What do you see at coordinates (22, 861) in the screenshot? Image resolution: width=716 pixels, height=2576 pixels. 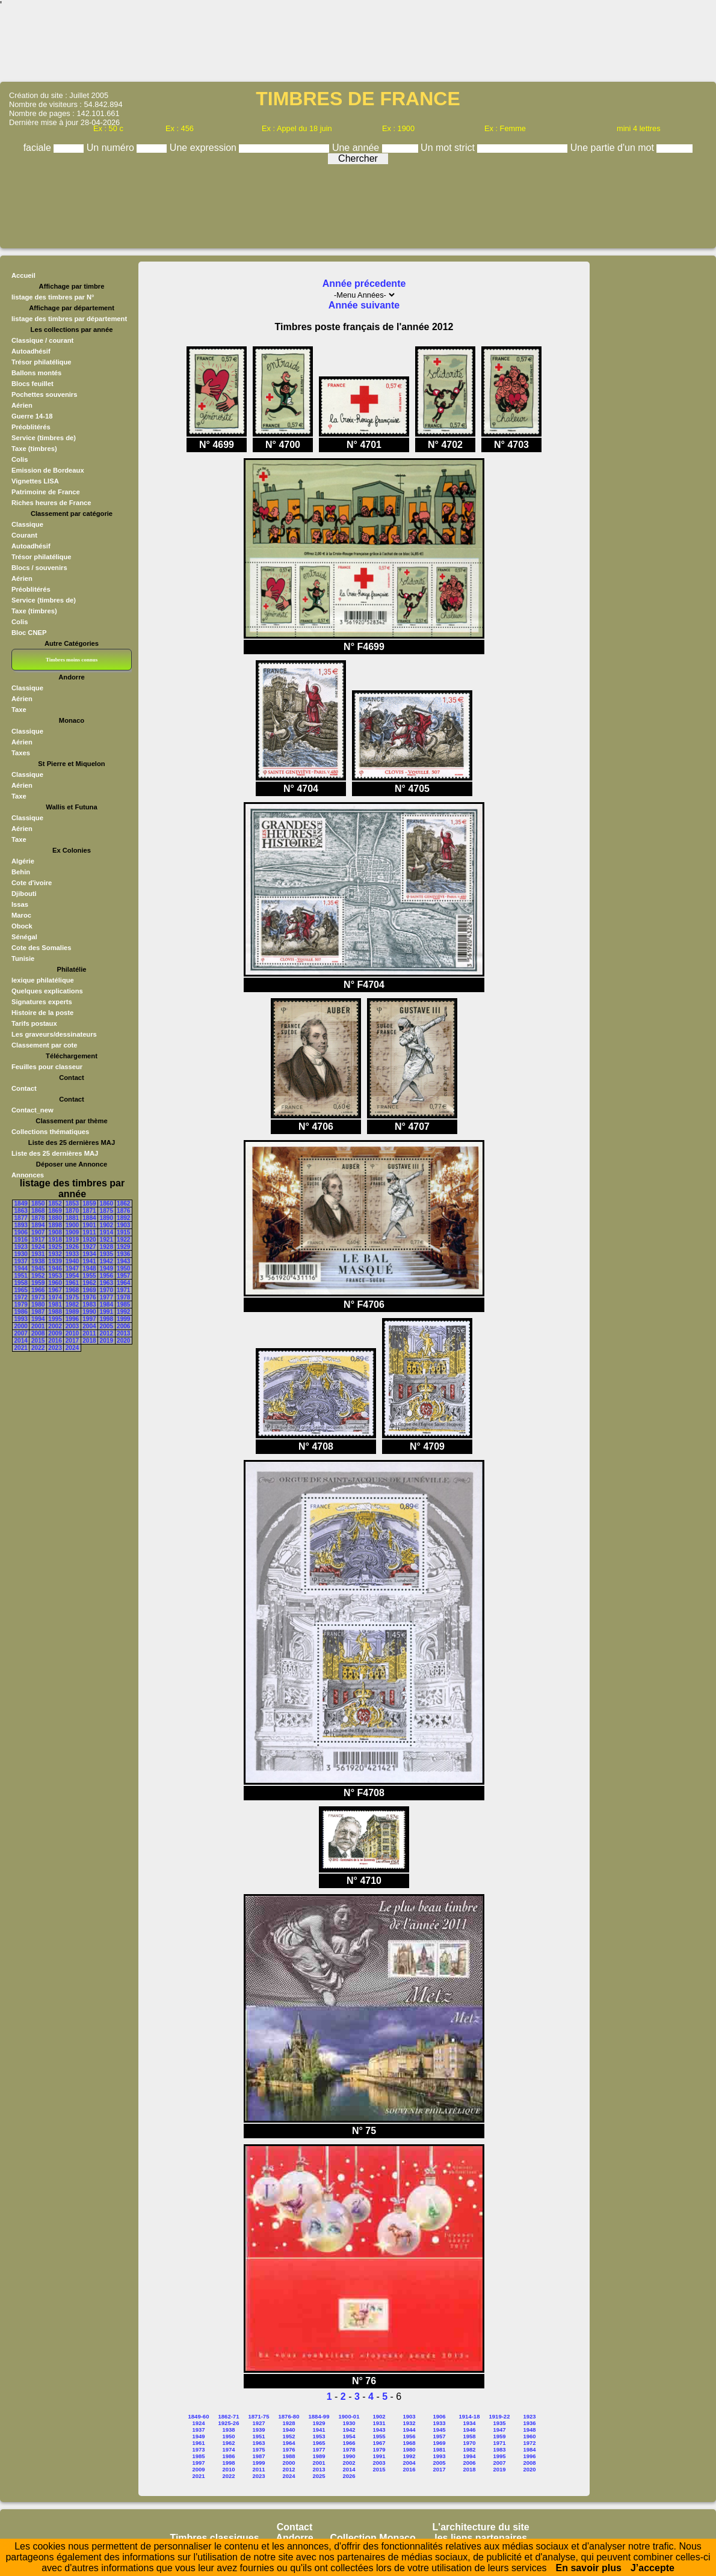 I see `Algérie` at bounding box center [22, 861].